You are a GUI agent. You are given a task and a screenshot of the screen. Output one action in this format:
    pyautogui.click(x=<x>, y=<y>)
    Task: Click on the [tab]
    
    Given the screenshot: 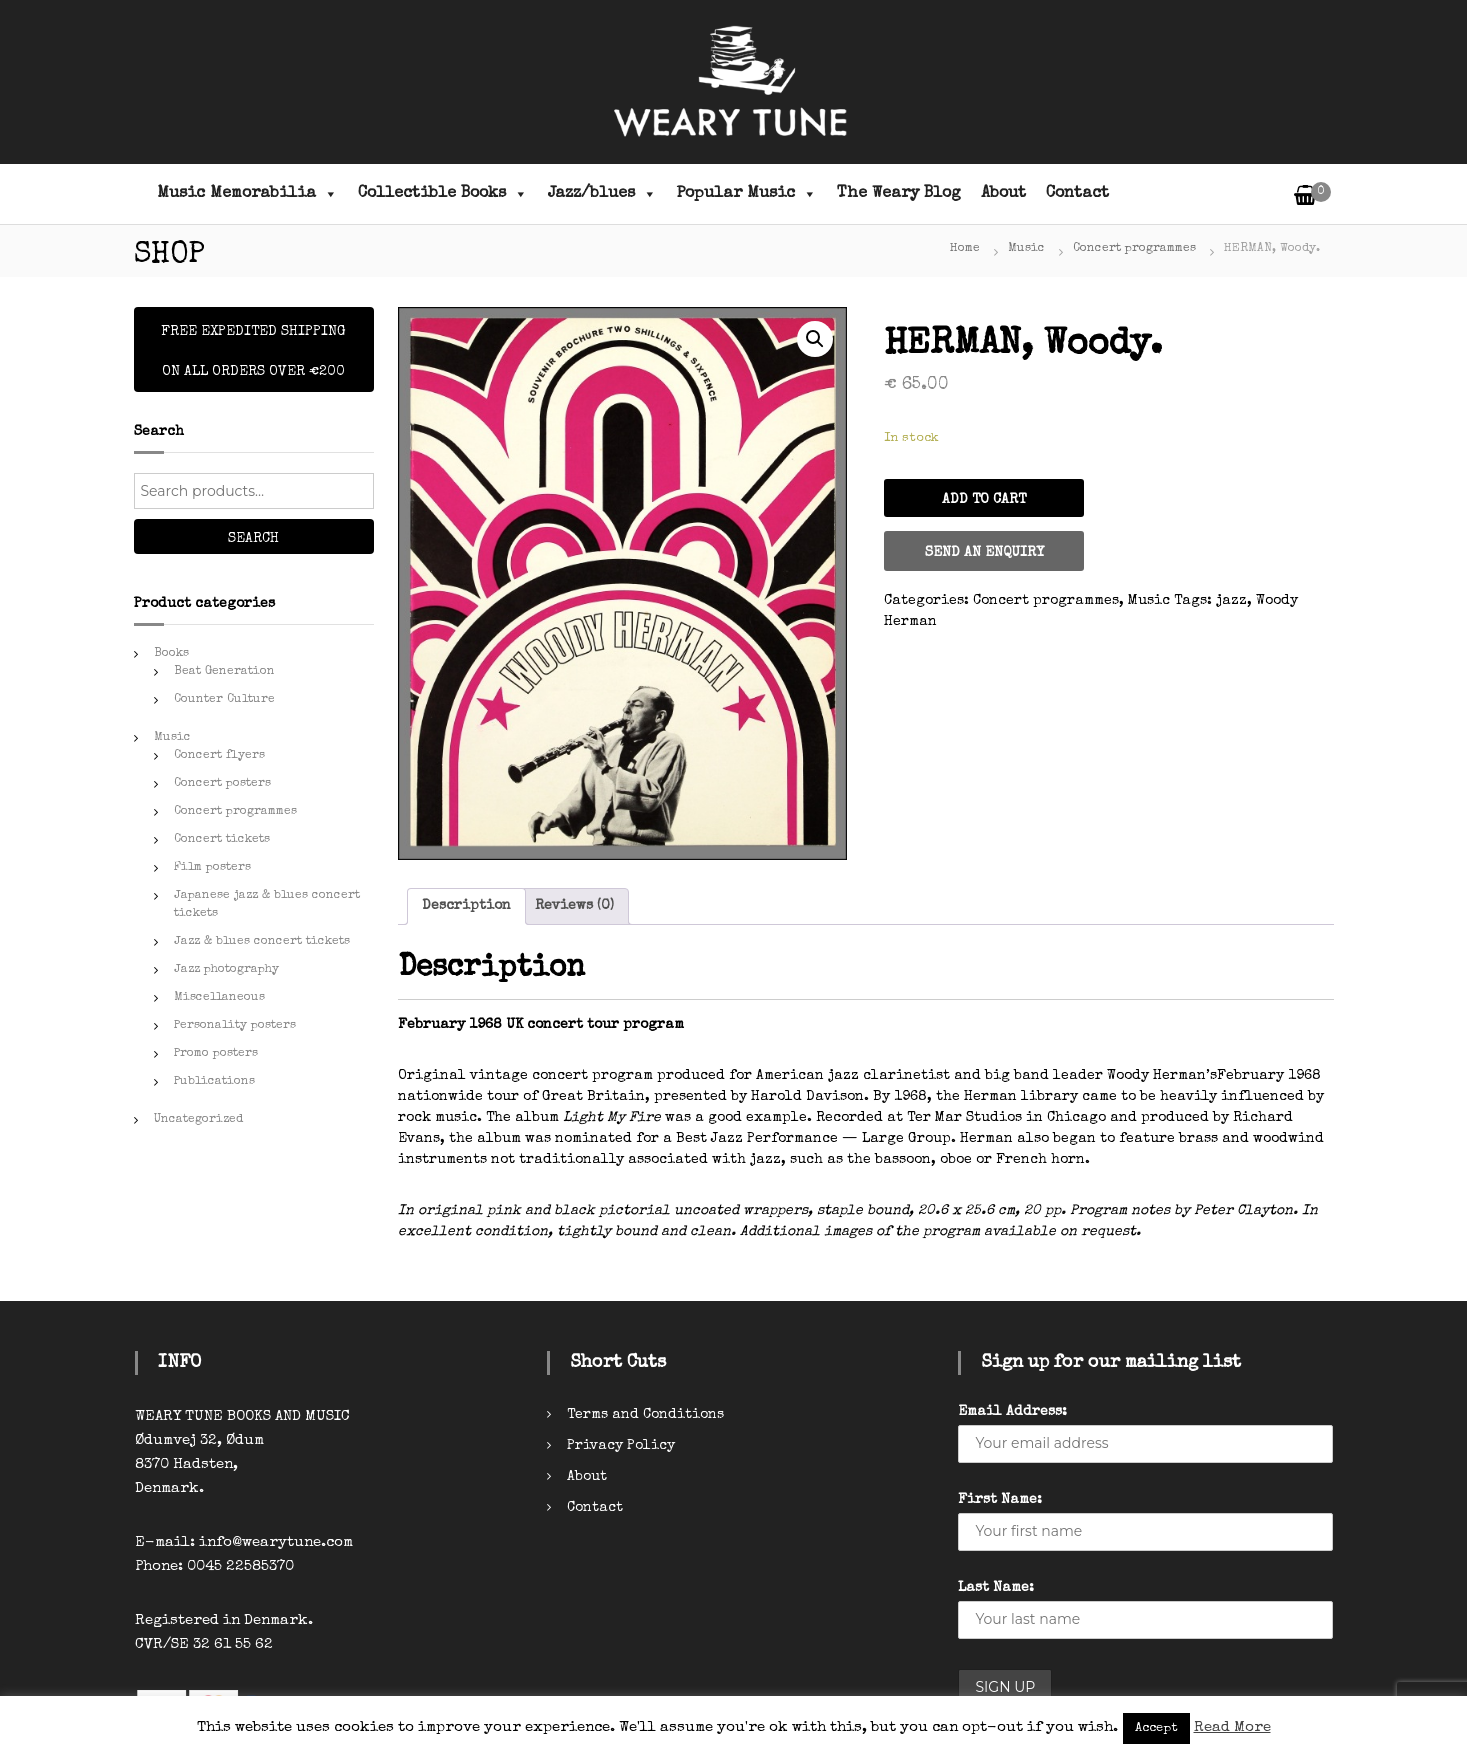 What is the action you would take?
    pyautogui.click(x=466, y=906)
    